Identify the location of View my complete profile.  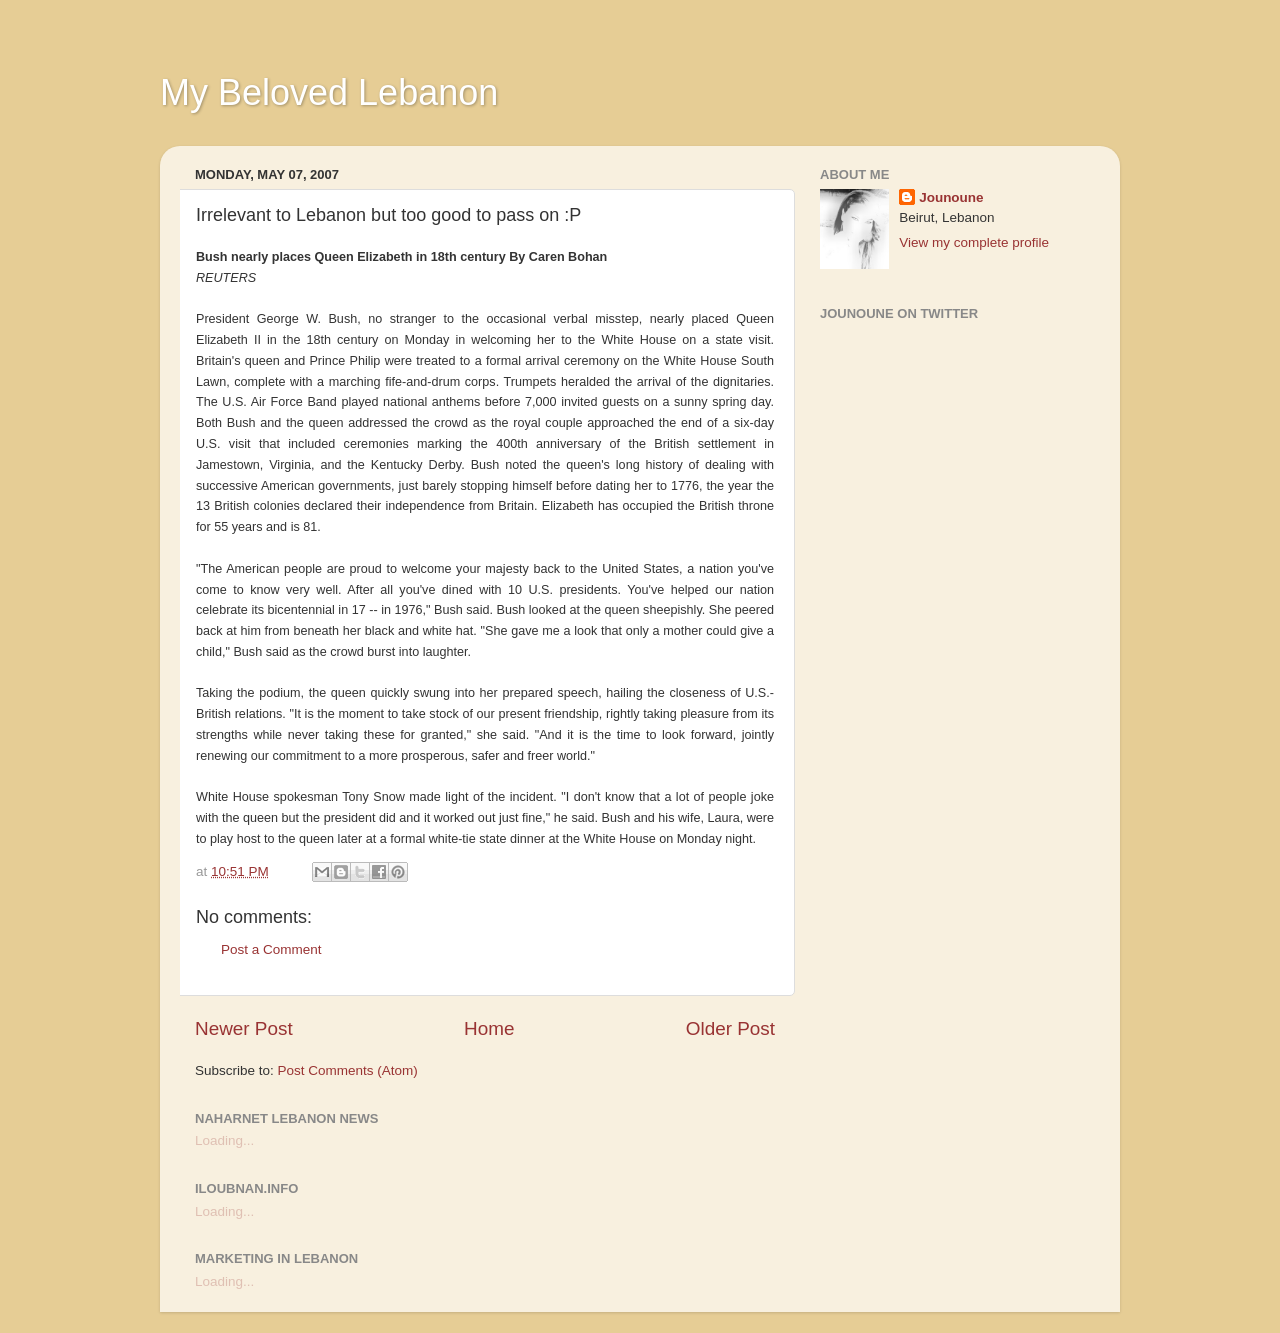
(974, 242).